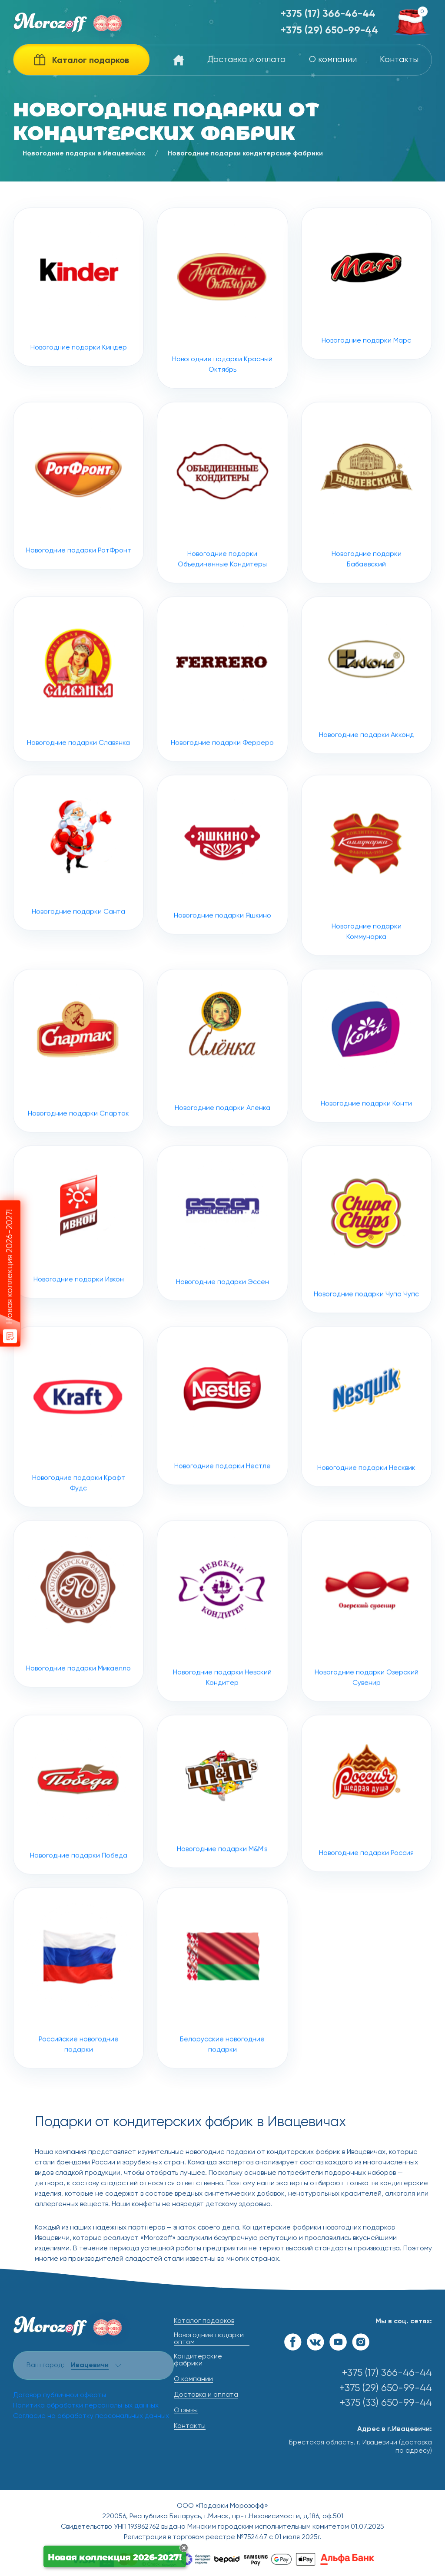 Image resolution: width=445 pixels, height=2576 pixels. What do you see at coordinates (366, 1651) in the screenshot?
I see `Новогодние подарки Озерский Сувенир` at bounding box center [366, 1651].